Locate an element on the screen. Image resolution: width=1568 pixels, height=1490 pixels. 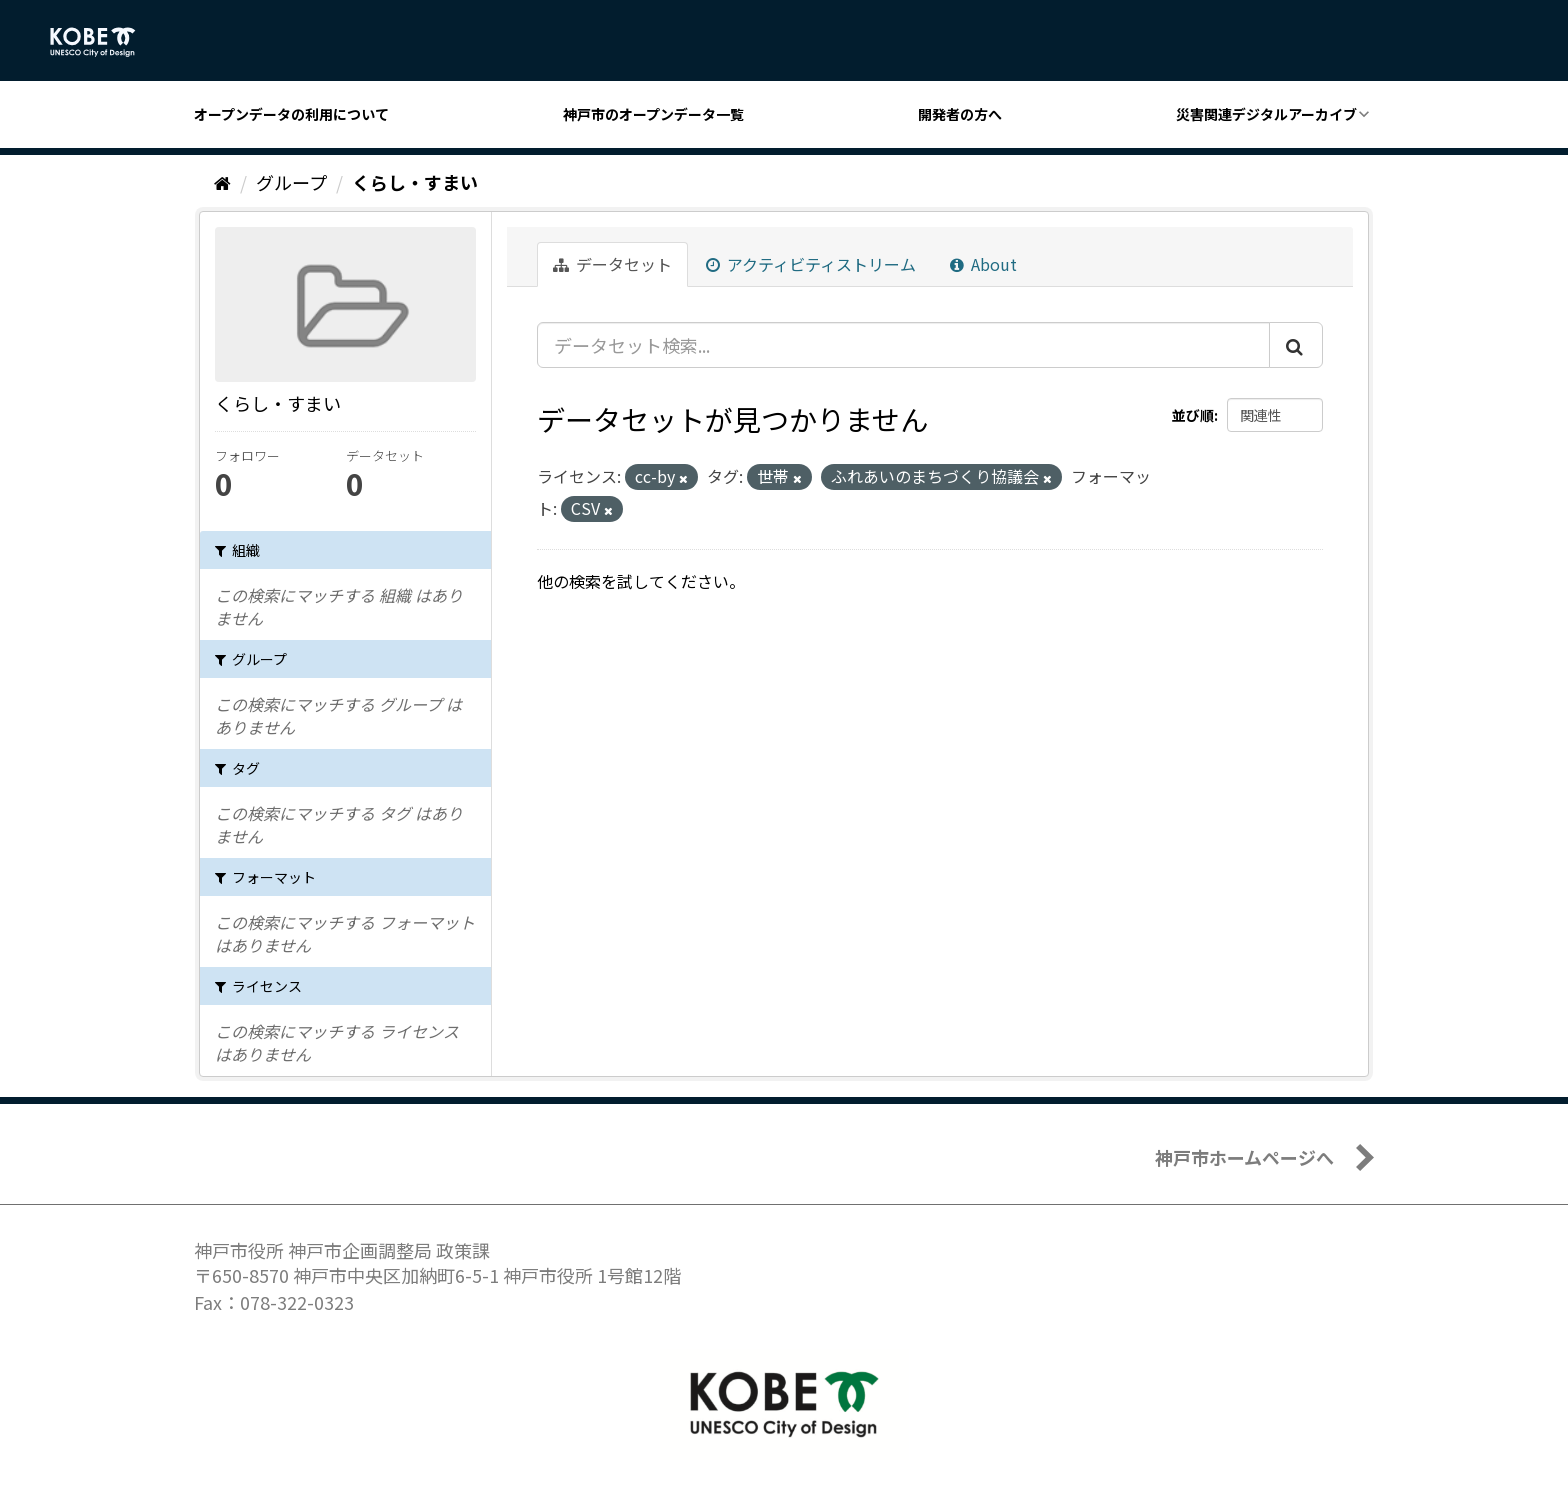
データセット is located at coordinates (612, 264).